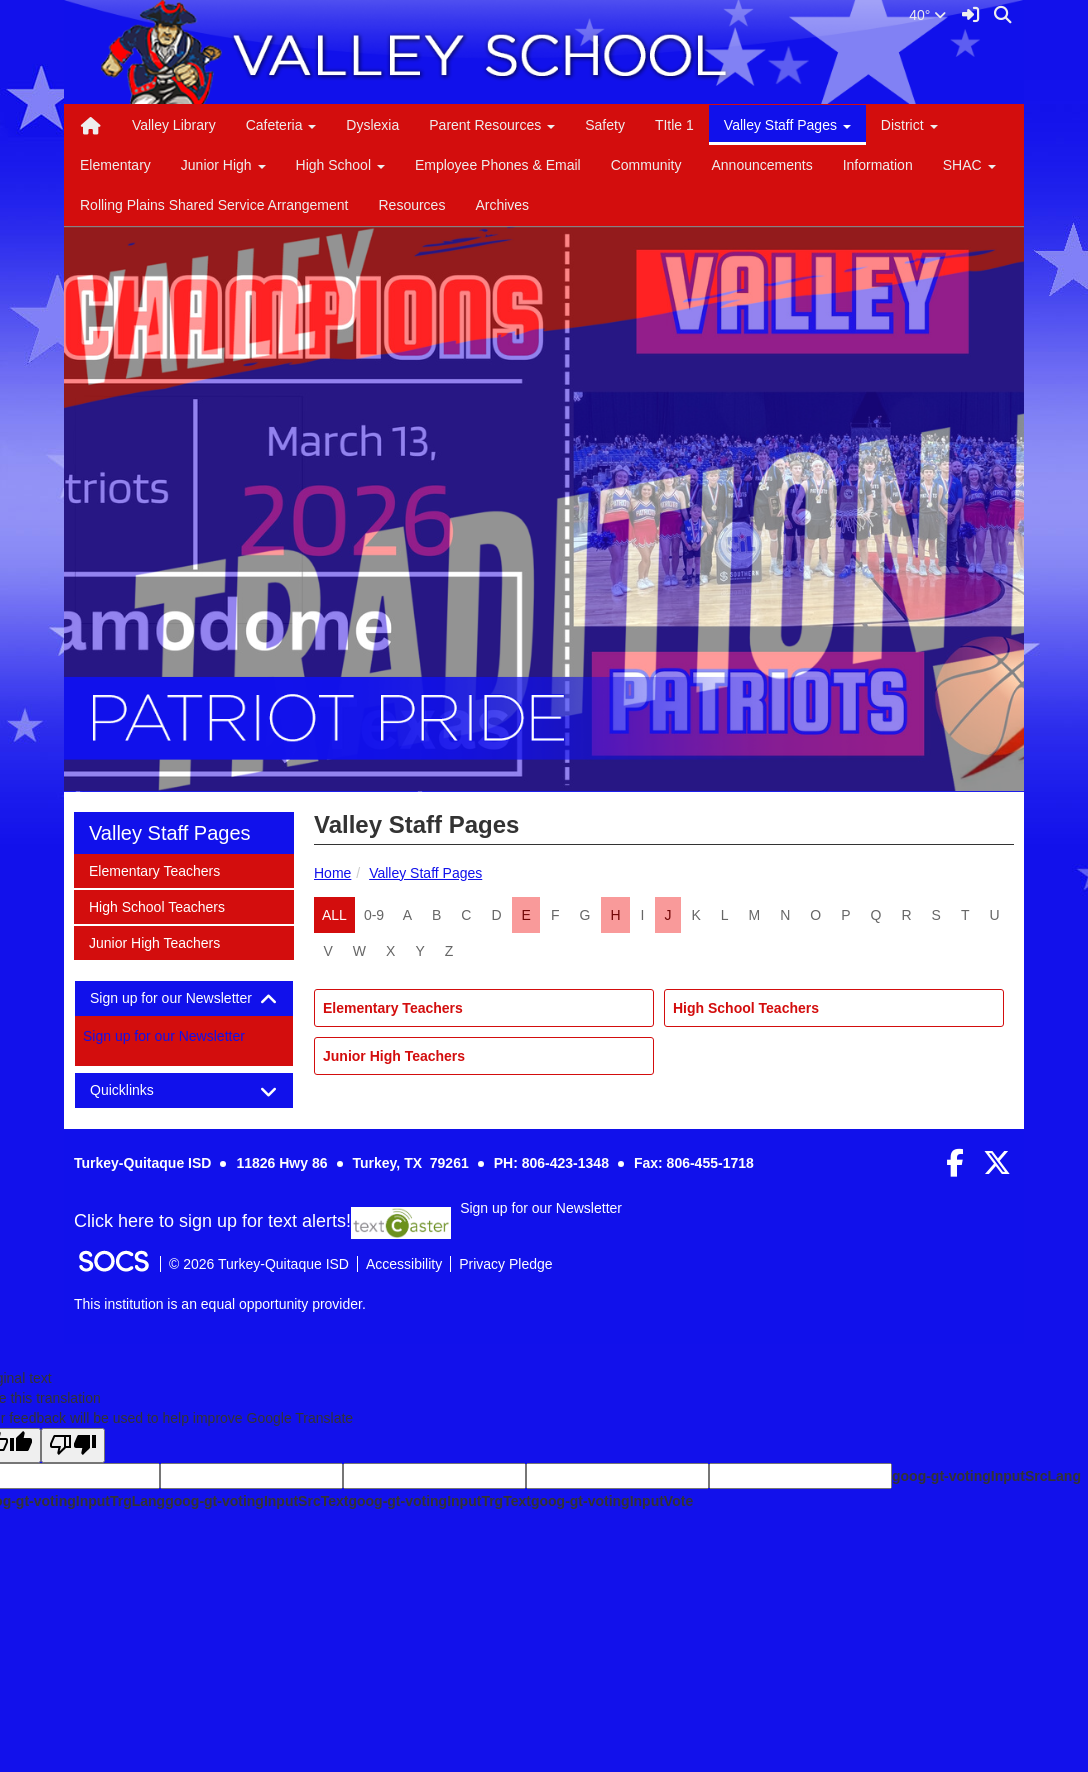 The width and height of the screenshot is (1088, 1772). I want to click on Sign up for our Newsletter [More info about: Sign up for our Newsletter], so click(164, 1036).